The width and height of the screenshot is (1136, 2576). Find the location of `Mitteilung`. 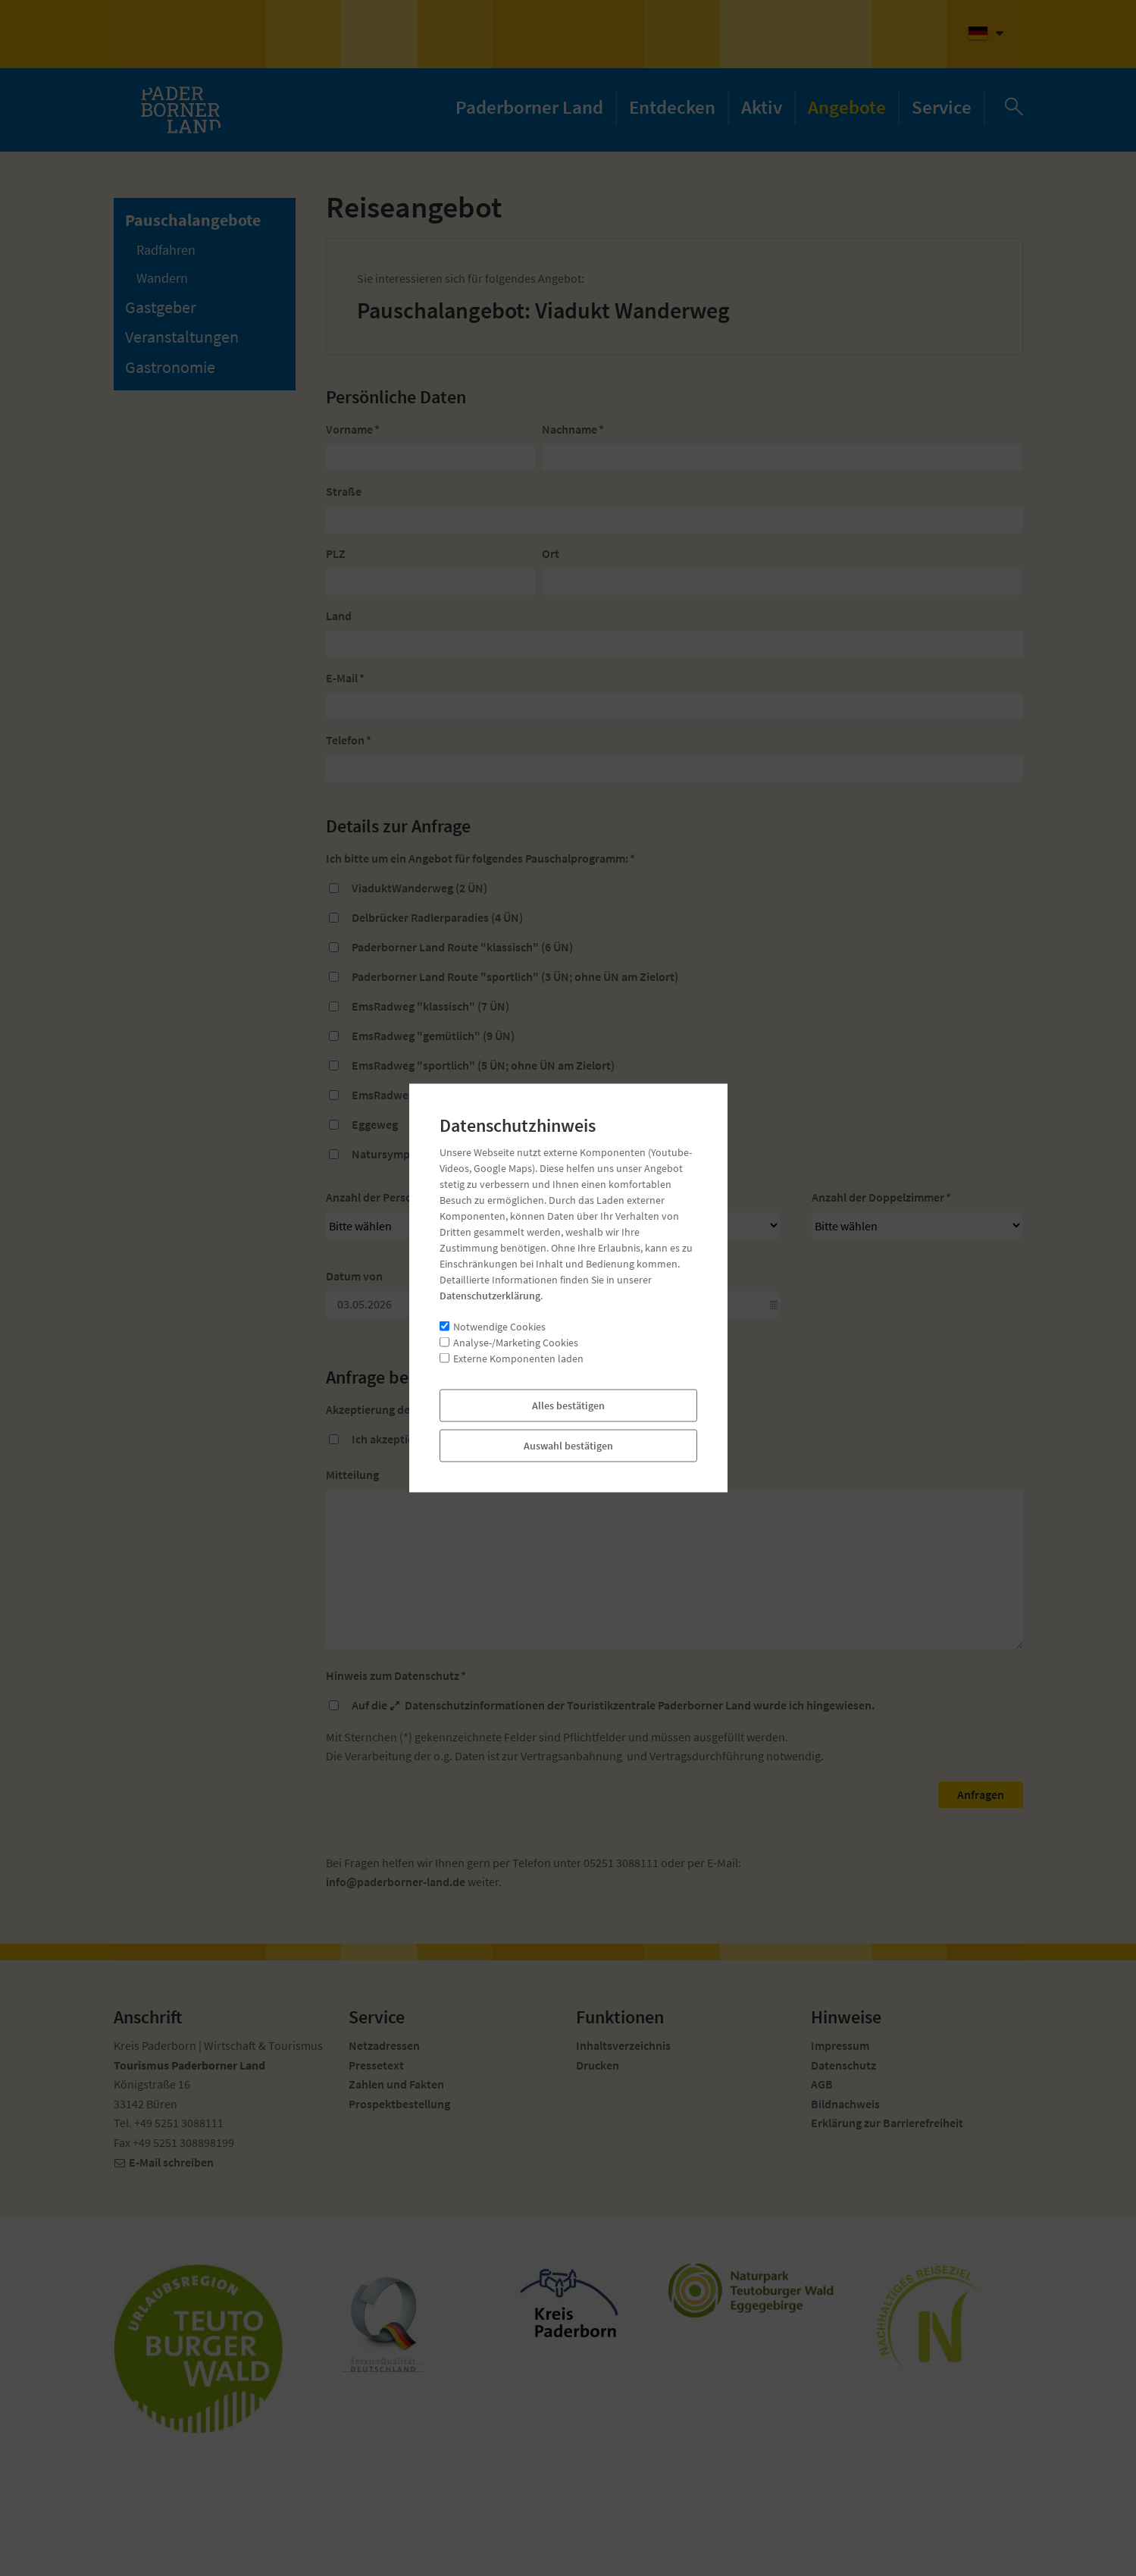

Mitteilung is located at coordinates (352, 1474).